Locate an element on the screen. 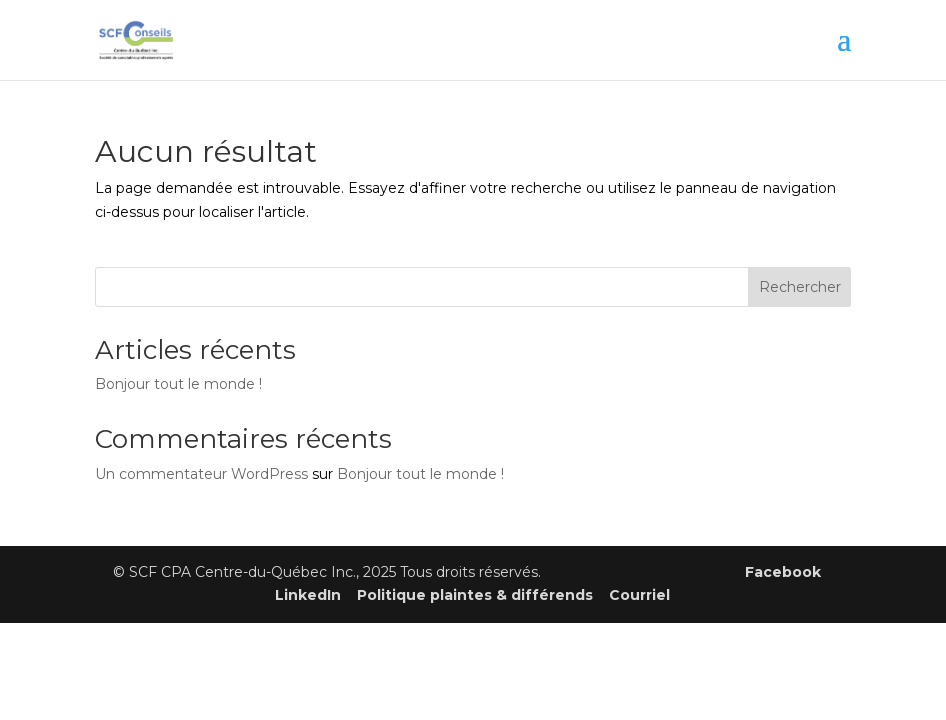 The height and width of the screenshot is (720, 946). Rechercher is located at coordinates (800, 287).